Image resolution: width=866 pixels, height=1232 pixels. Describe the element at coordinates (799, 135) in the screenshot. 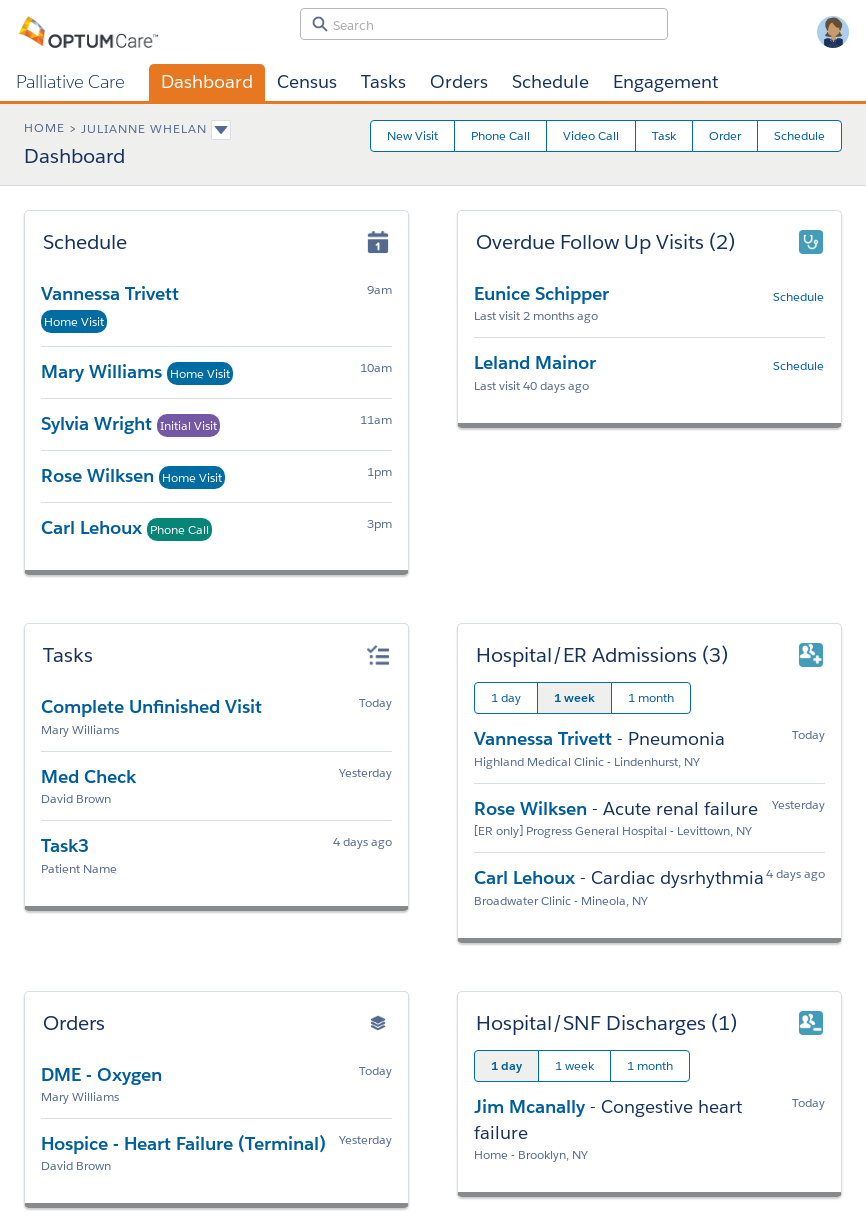

I see `Schedule` at that location.